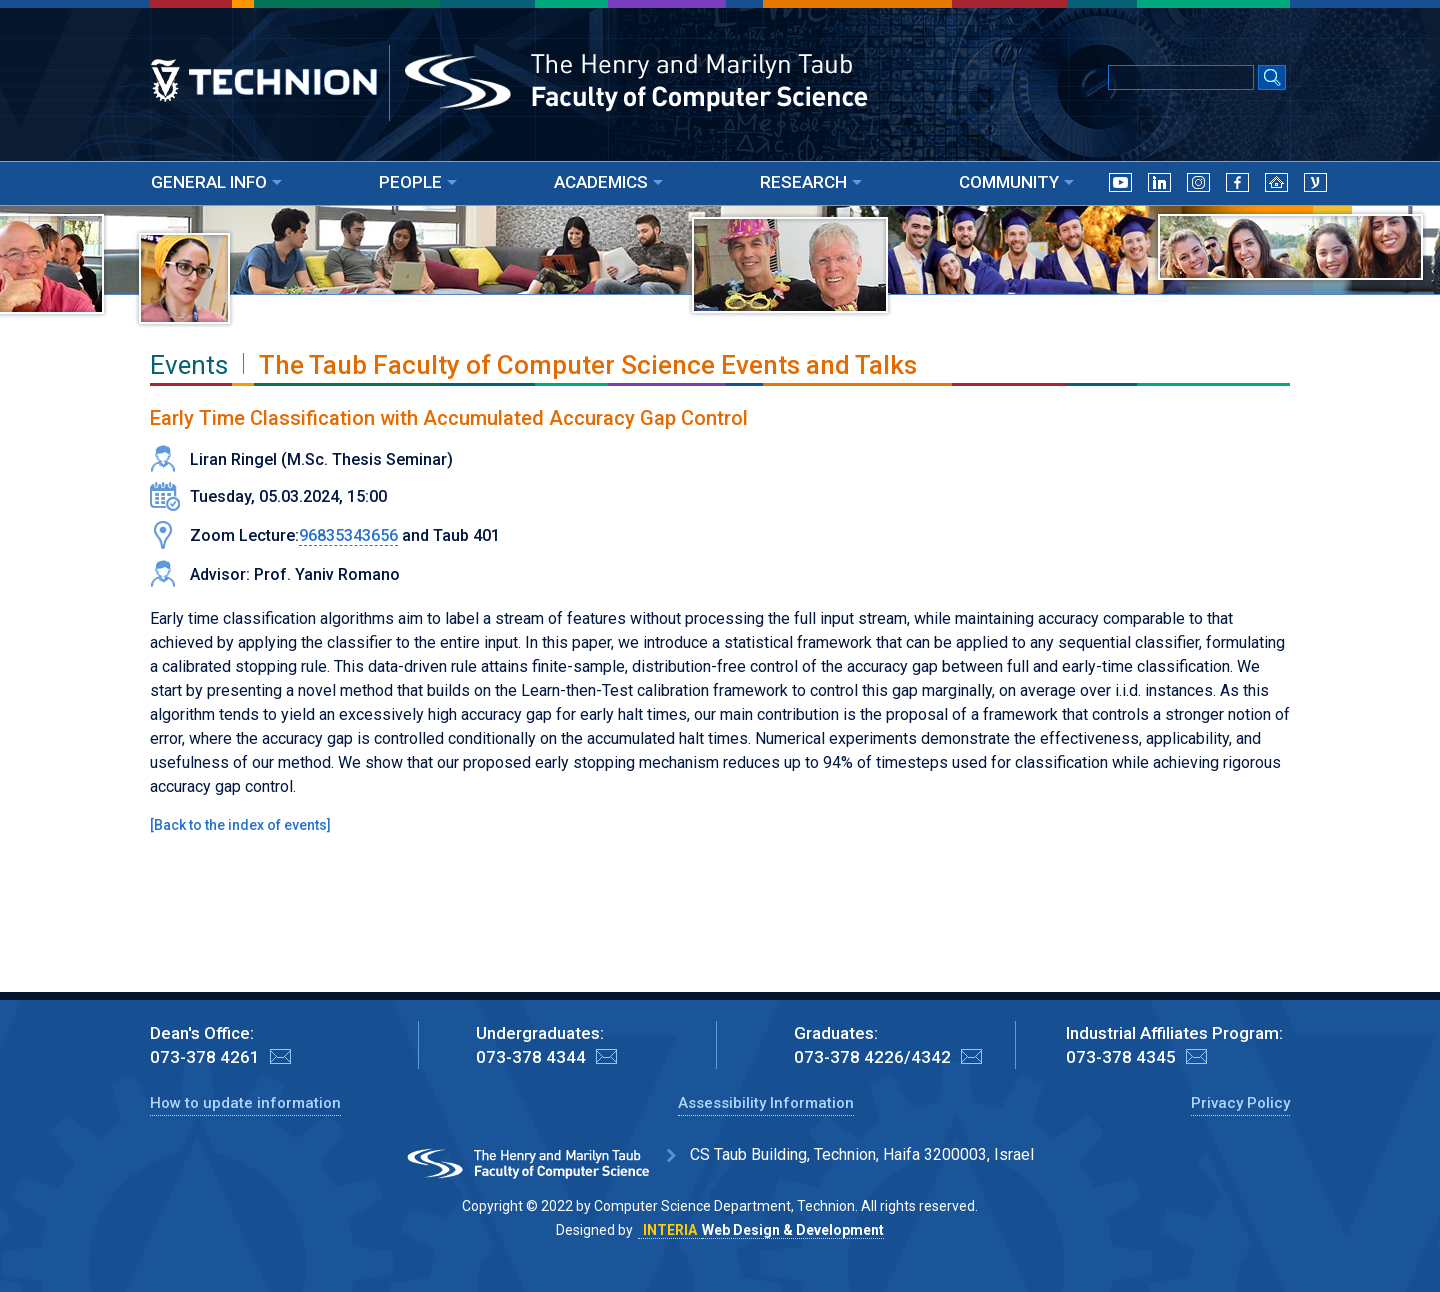  I want to click on Assessibility Information, so click(766, 1103).